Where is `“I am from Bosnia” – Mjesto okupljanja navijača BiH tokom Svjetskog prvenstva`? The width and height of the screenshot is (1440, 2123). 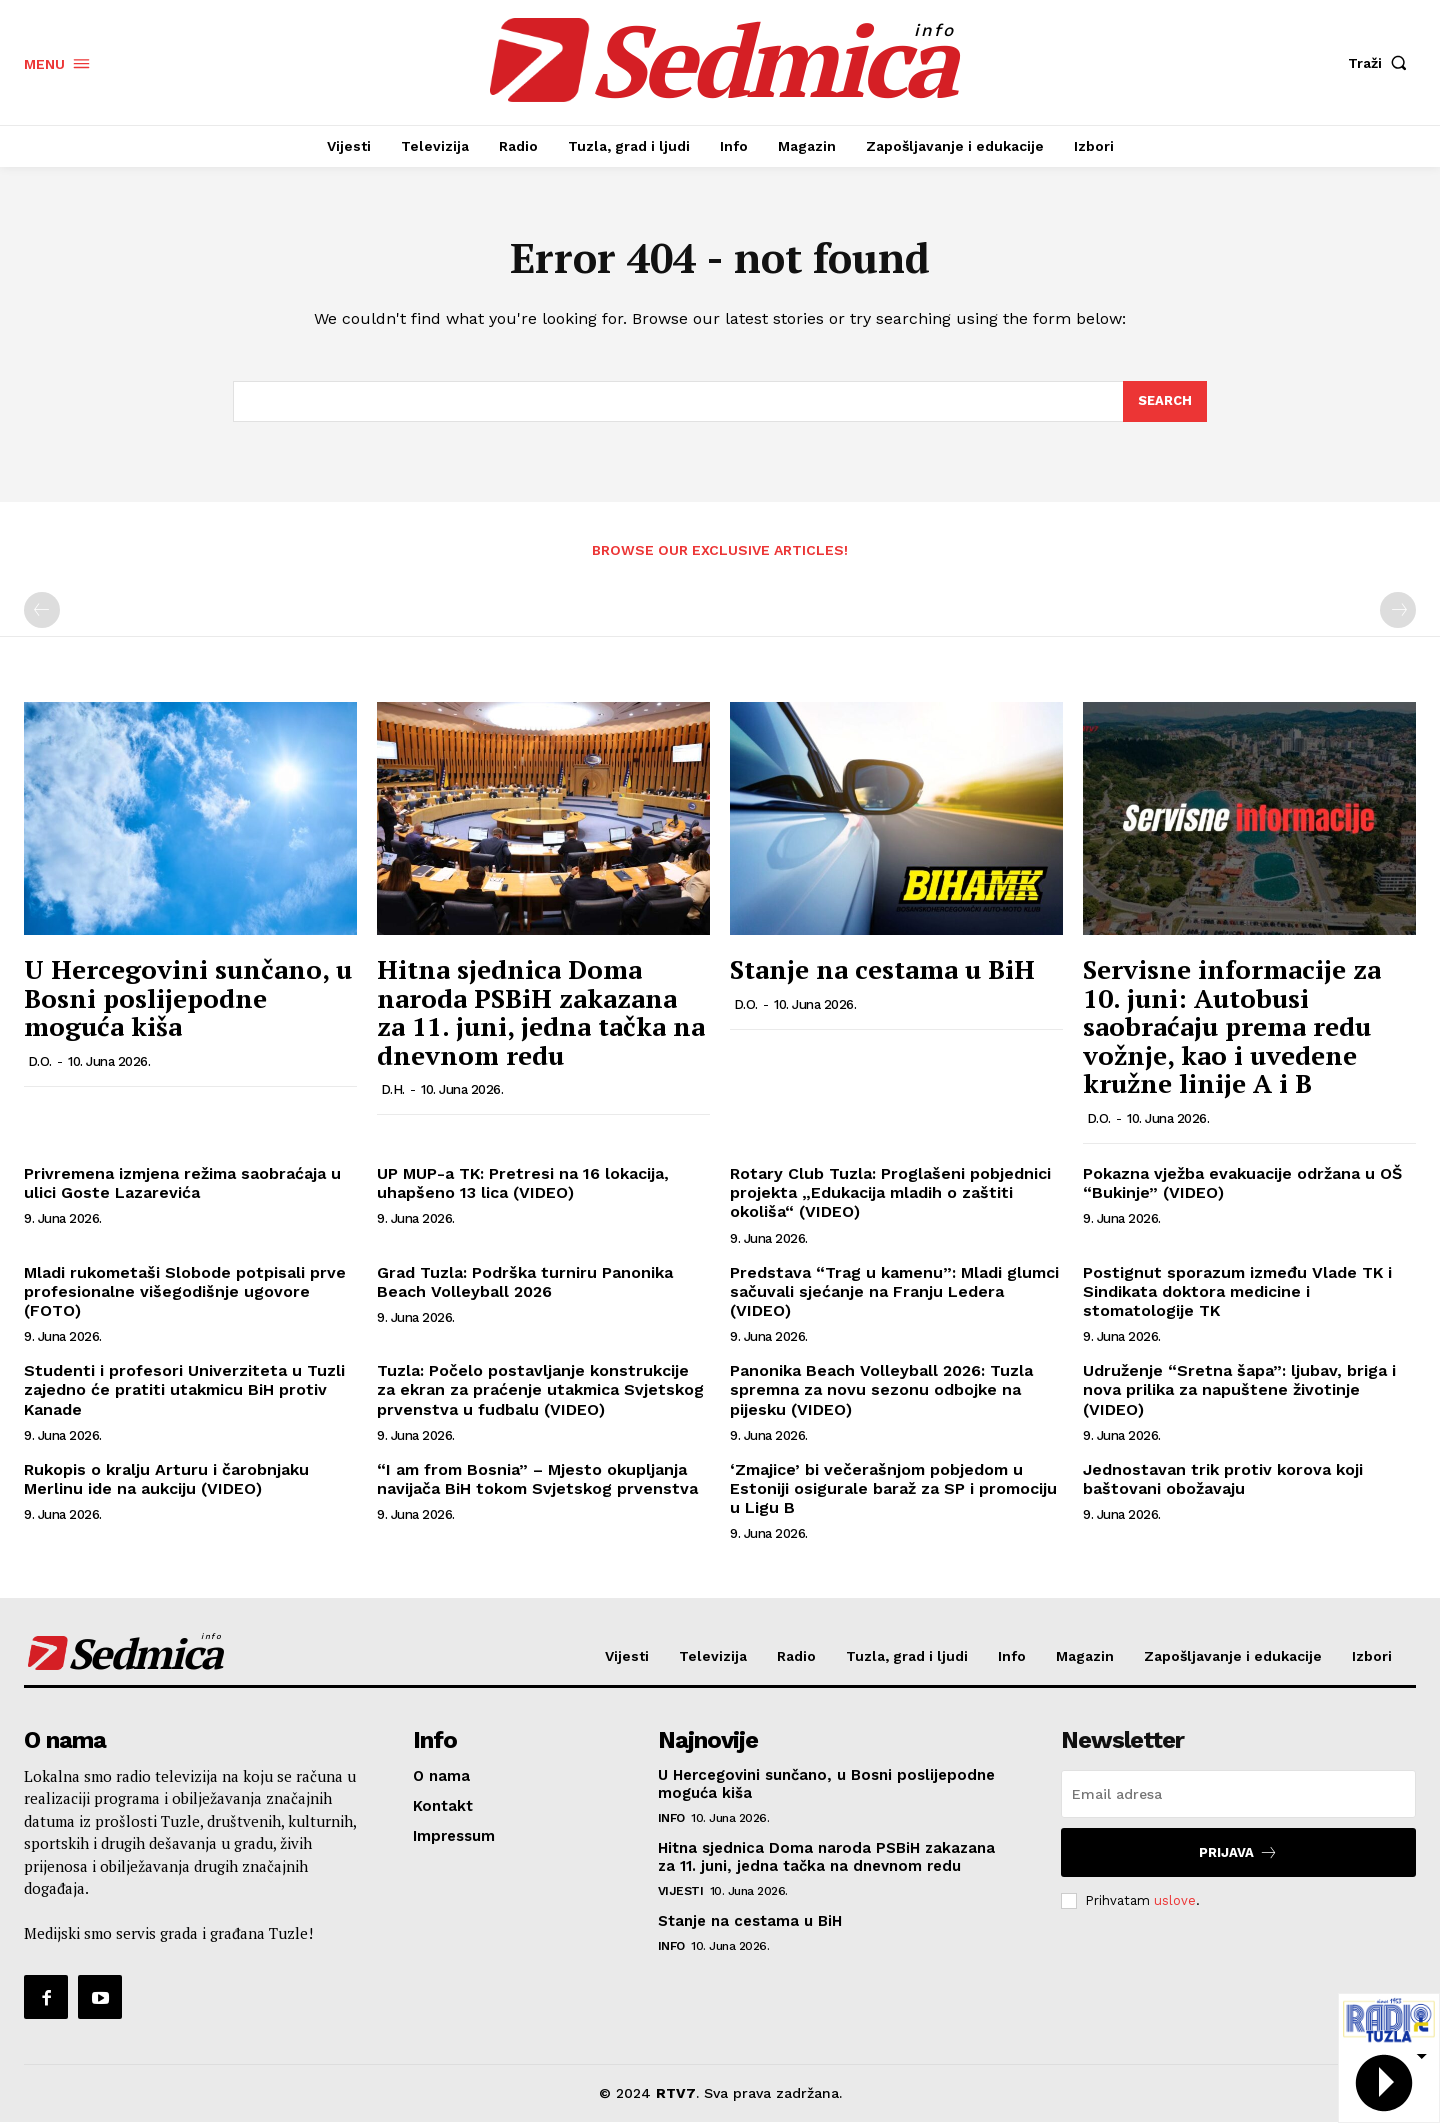
“I am from Bosnia” – Mjesto okupljanja navijača BiH tokom Svjetskog prvenstva is located at coordinates (537, 1479).